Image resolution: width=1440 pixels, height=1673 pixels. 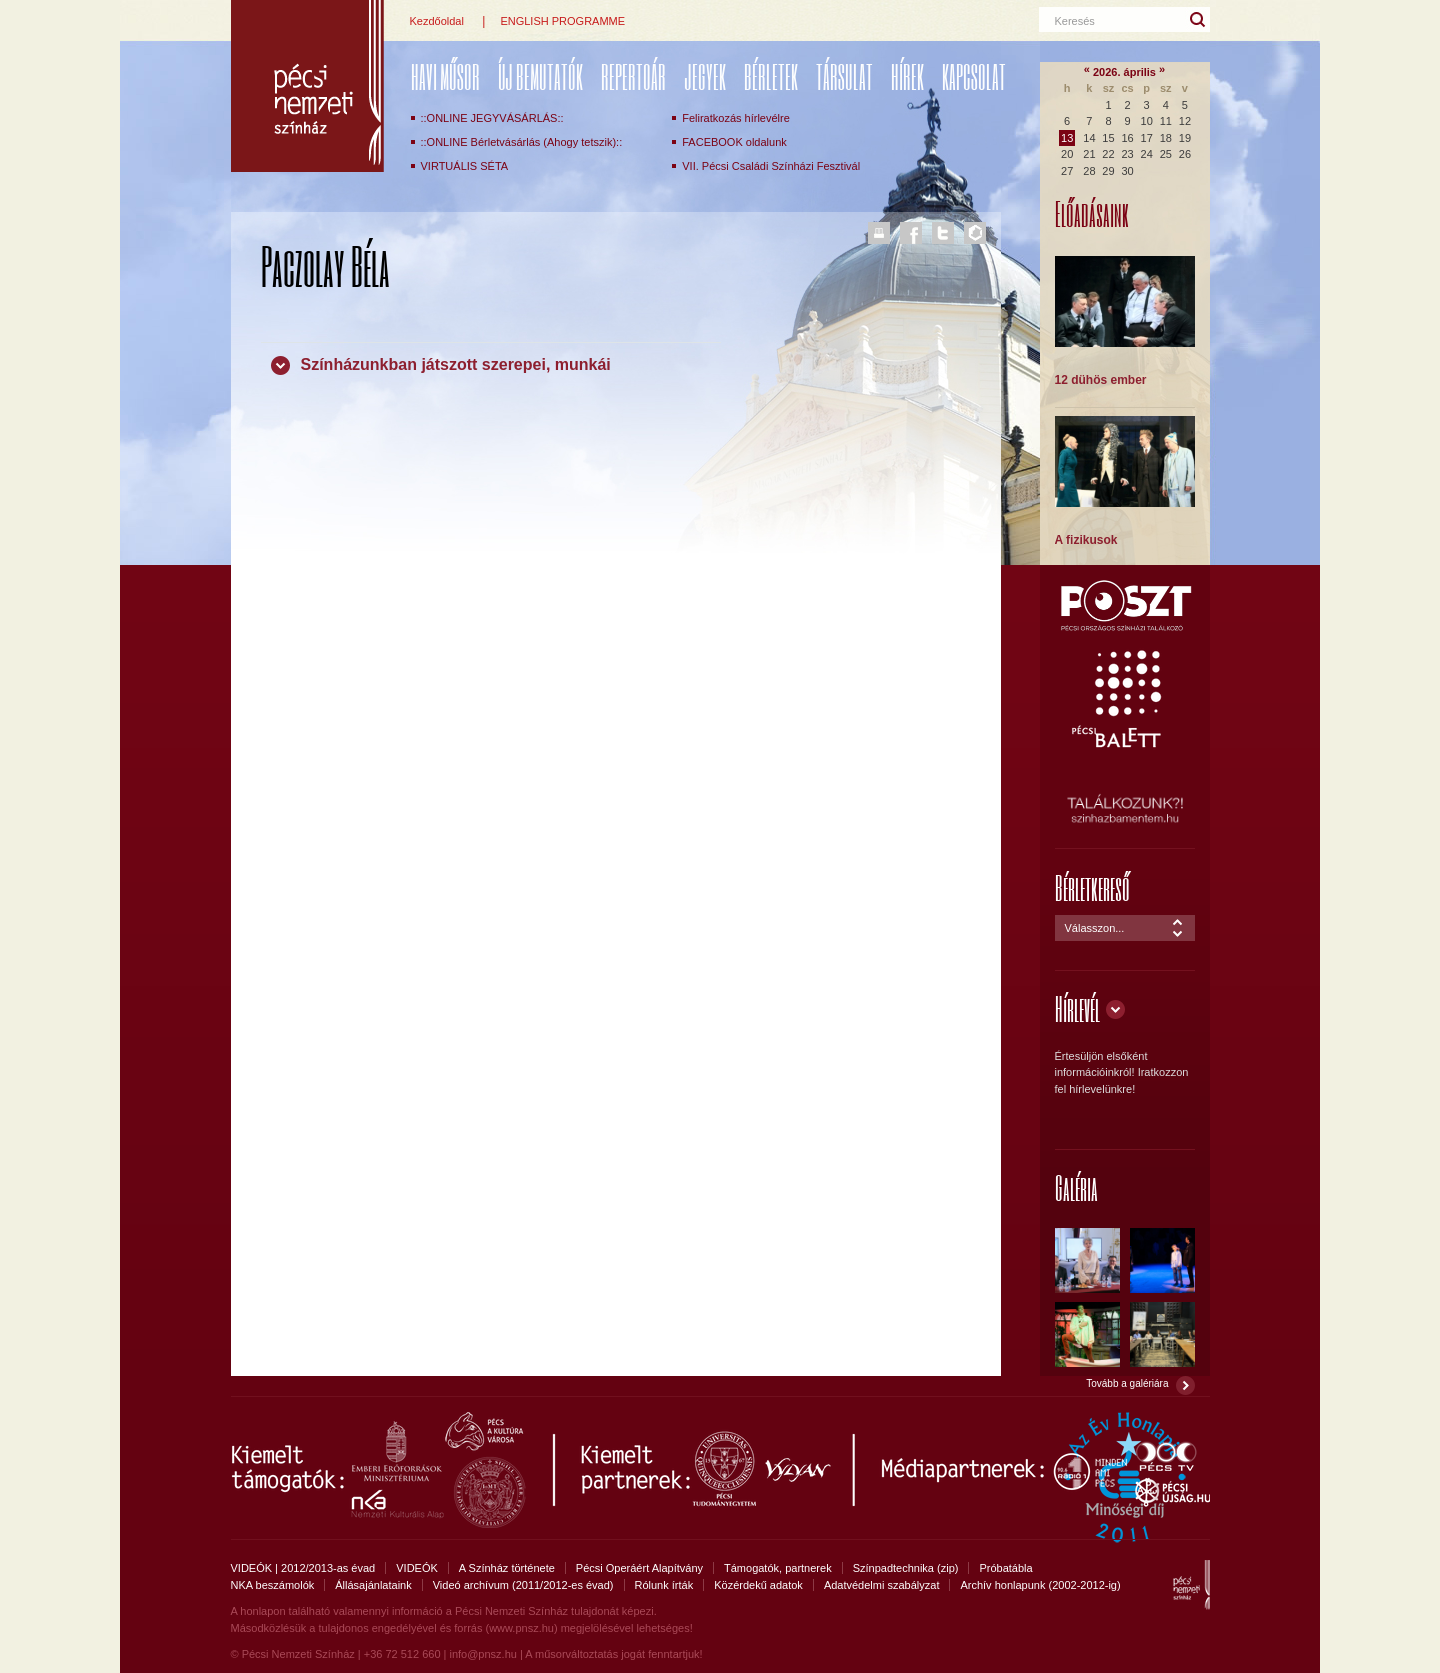 What do you see at coordinates (1005, 1568) in the screenshot?
I see `Próbatábla` at bounding box center [1005, 1568].